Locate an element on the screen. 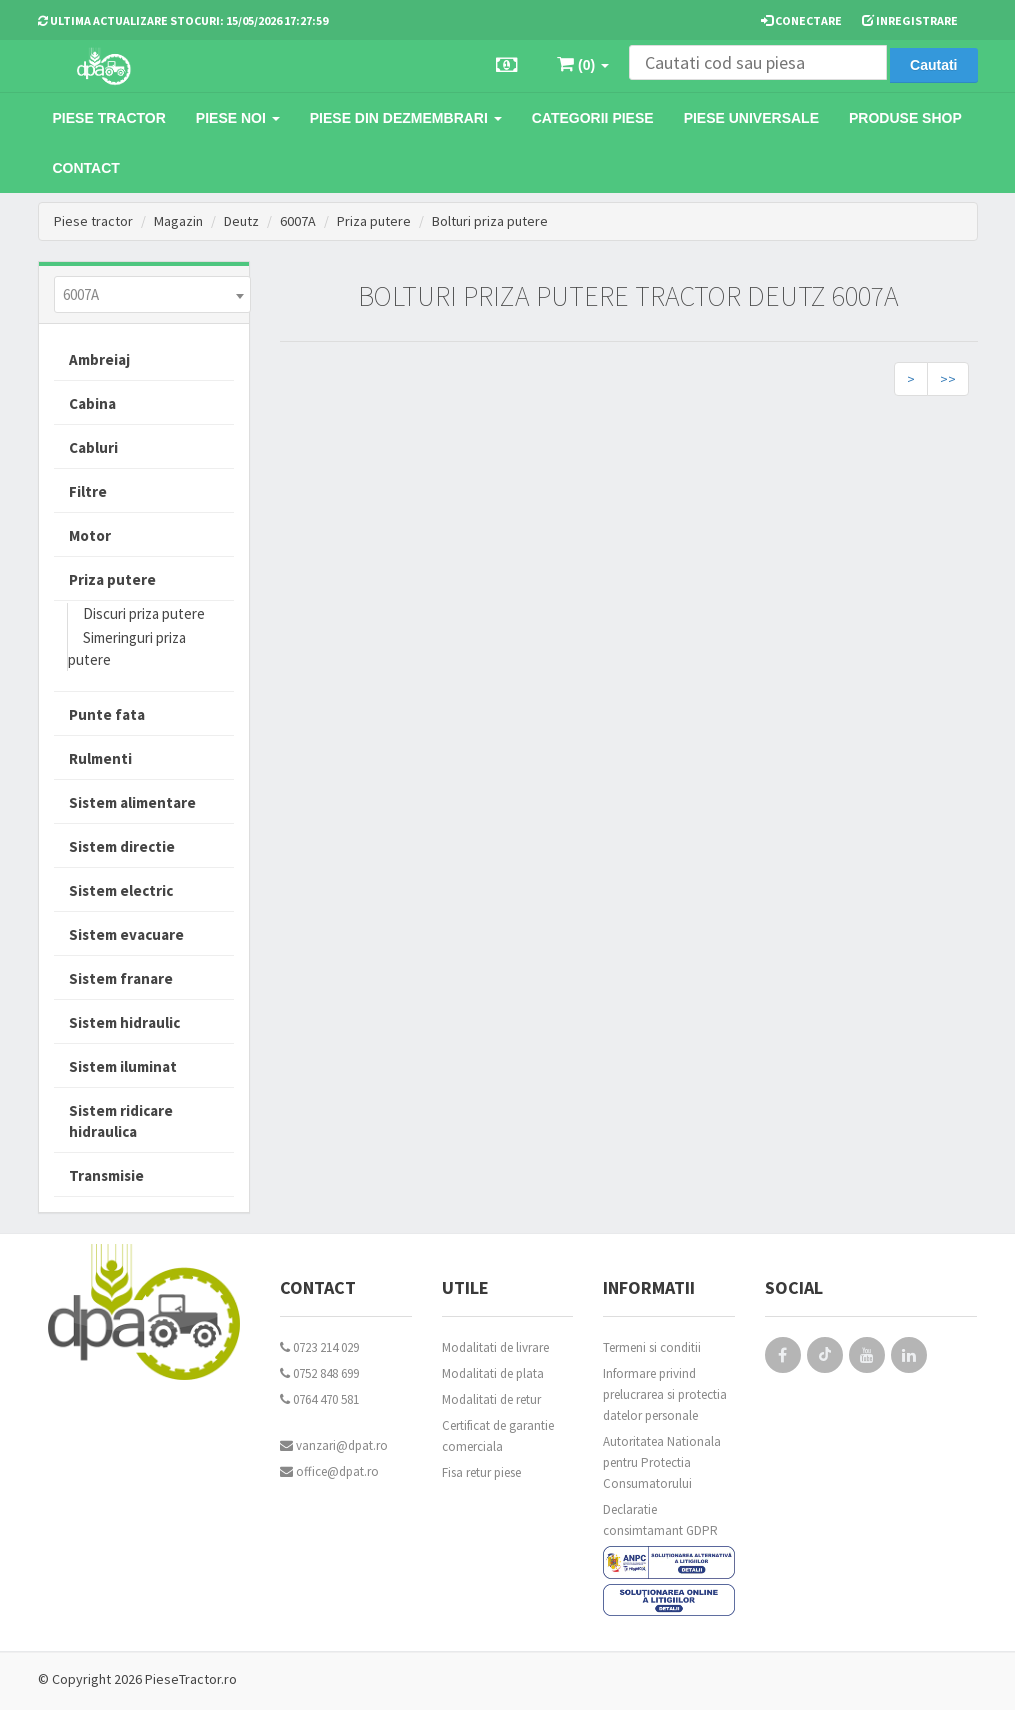 Image resolution: width=1015 pixels, height=1710 pixels. 0723 214 029 is located at coordinates (319, 1347).